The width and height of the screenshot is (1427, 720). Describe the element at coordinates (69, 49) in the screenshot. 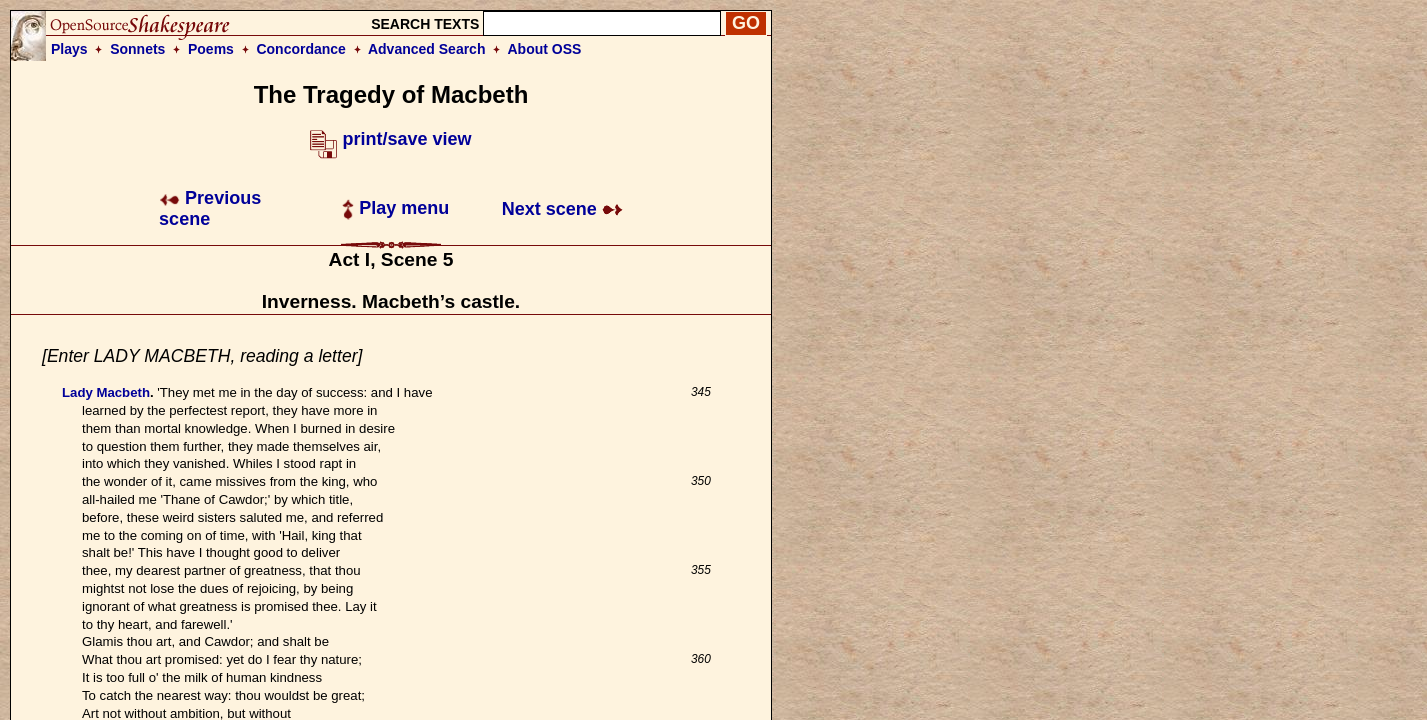

I see `Plays` at that location.